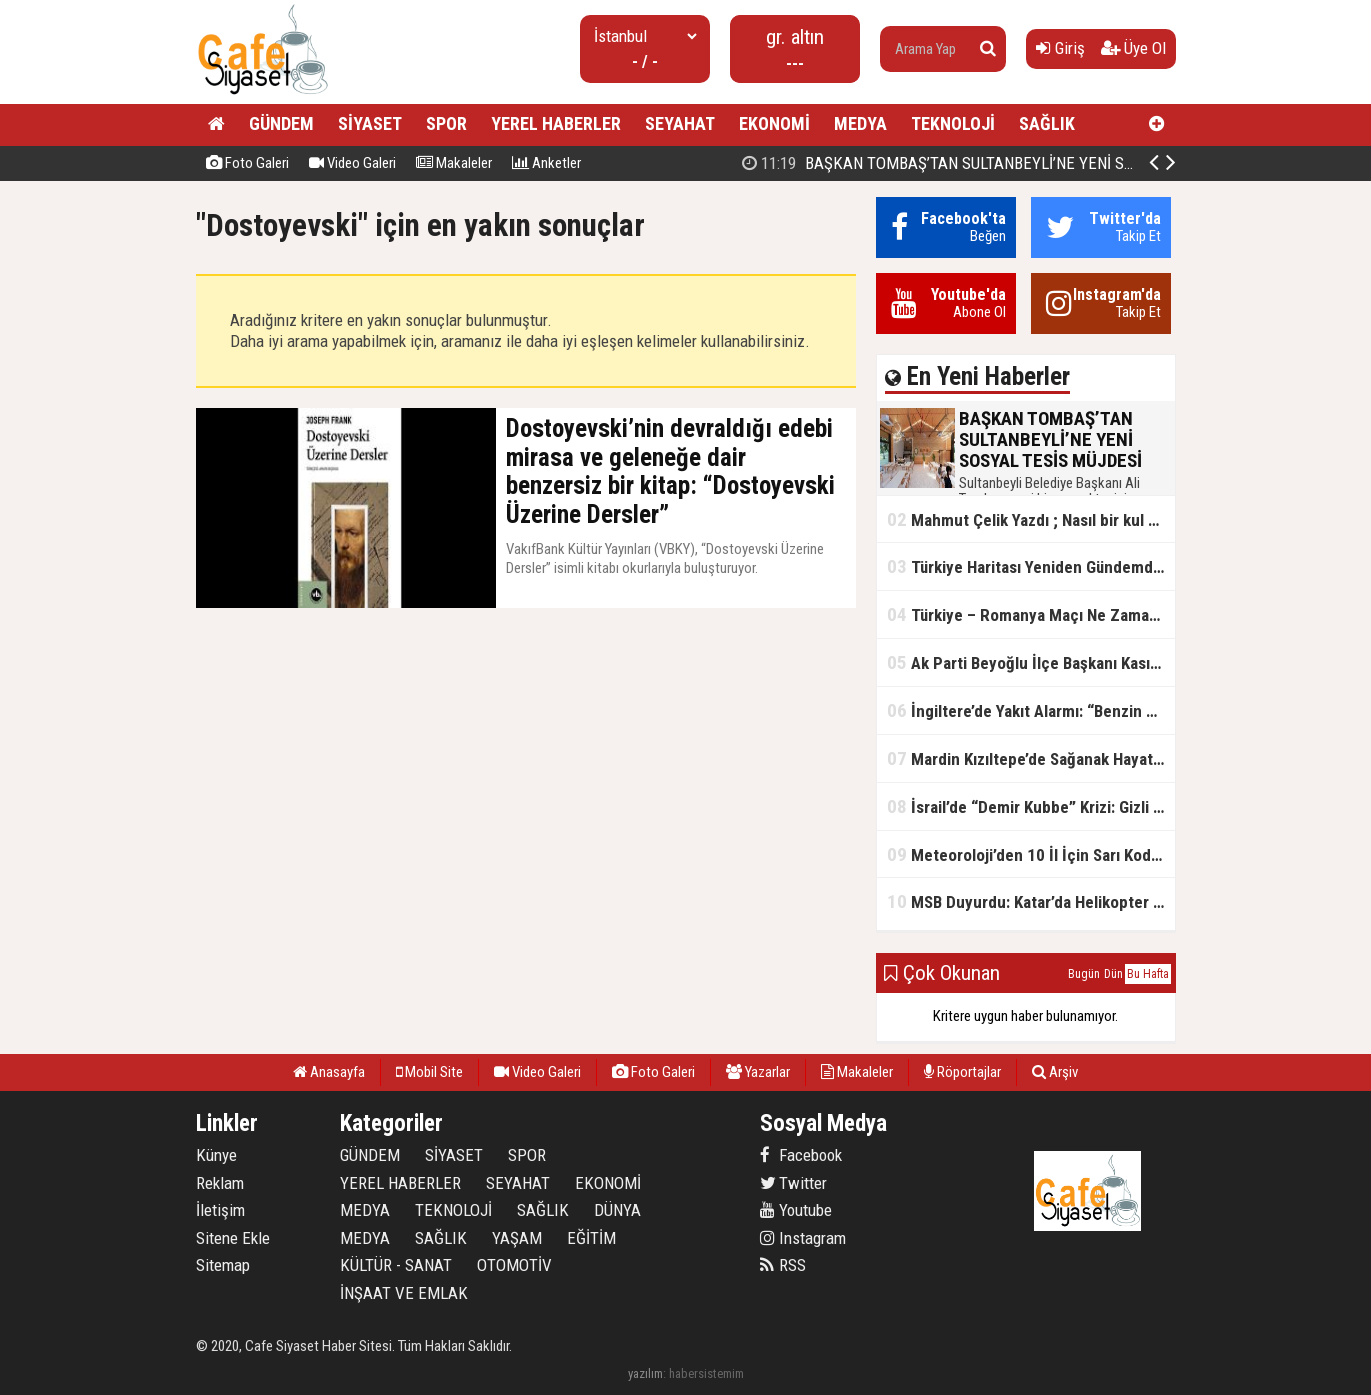  I want to click on Makaleler, so click(454, 163).